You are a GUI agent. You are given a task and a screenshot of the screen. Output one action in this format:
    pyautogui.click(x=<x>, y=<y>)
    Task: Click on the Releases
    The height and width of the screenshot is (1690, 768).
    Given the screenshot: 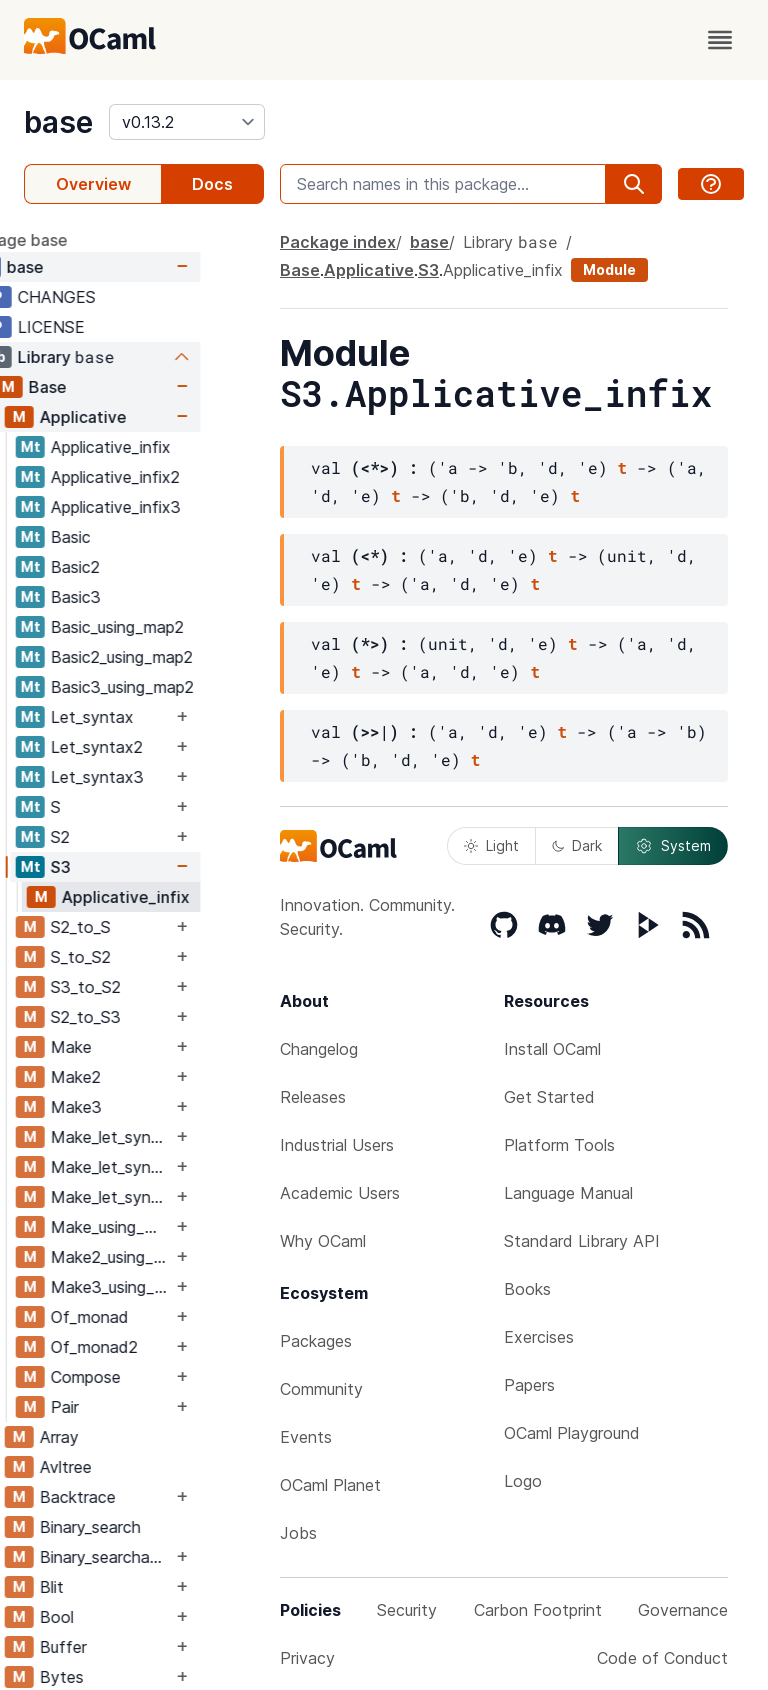 What is the action you would take?
    pyautogui.click(x=313, y=1097)
    